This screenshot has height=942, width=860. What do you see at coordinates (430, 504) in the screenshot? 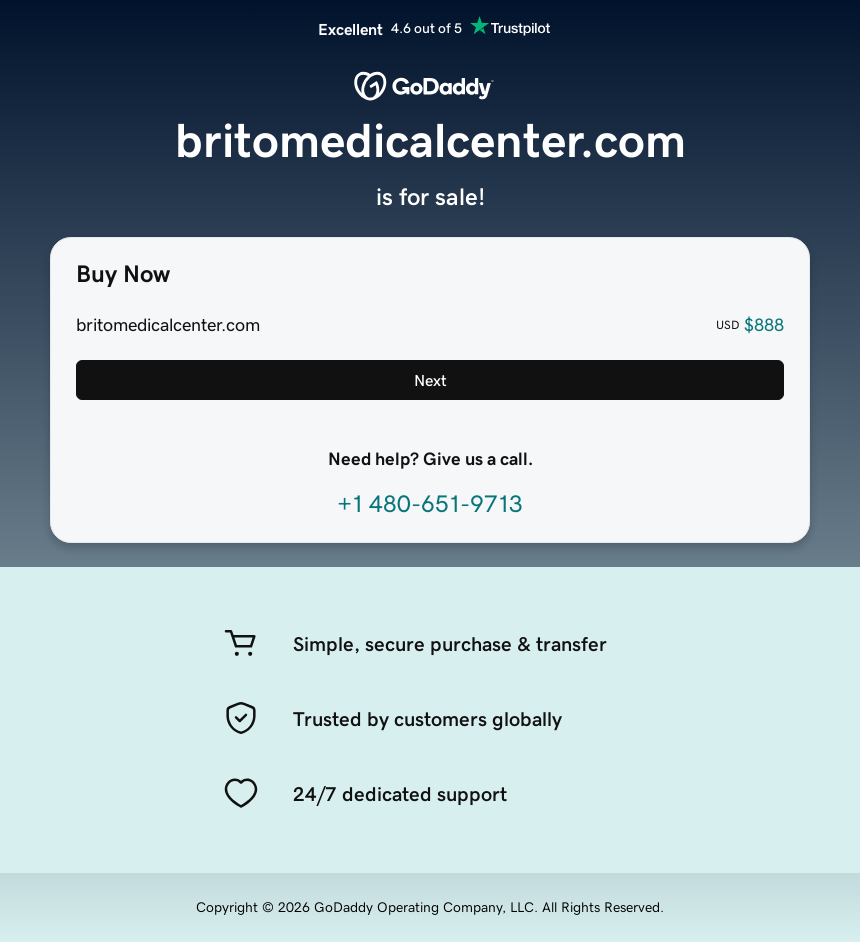
I see `+1 480-651-9713` at bounding box center [430, 504].